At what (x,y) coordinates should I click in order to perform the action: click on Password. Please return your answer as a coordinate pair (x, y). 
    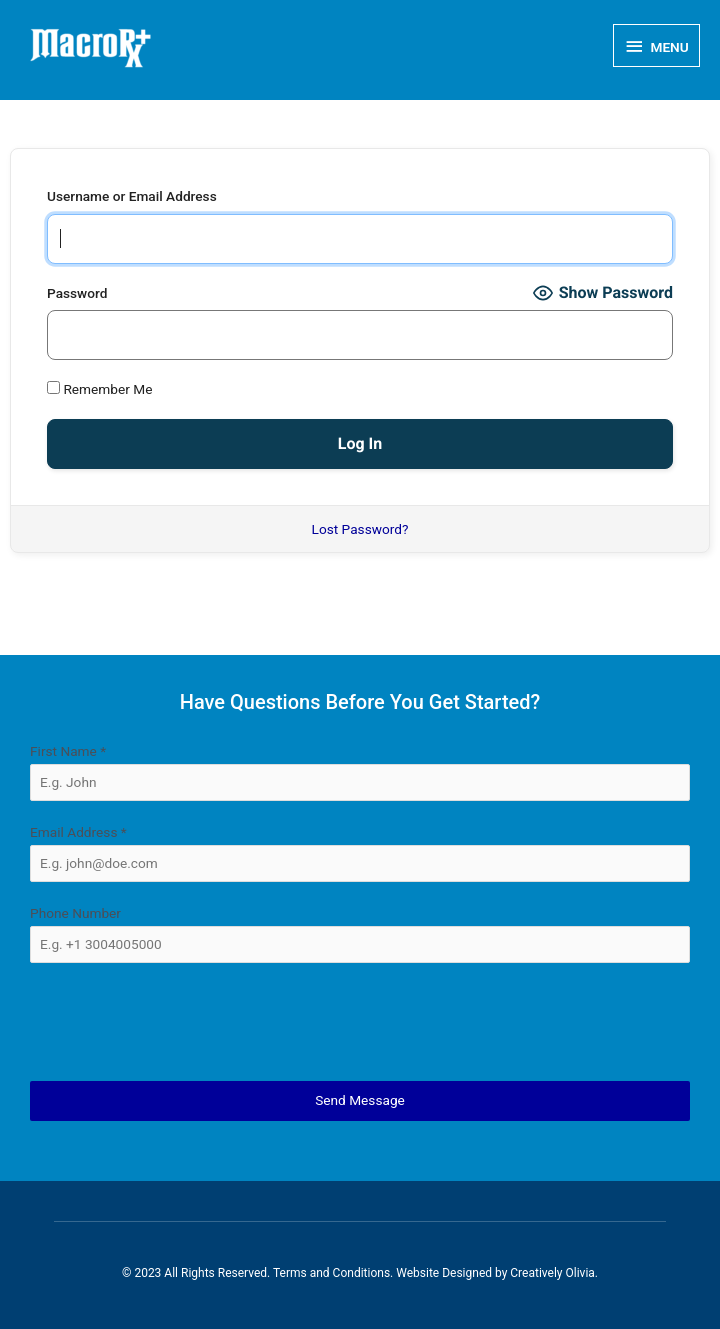
    Looking at the image, I should click on (77, 293).